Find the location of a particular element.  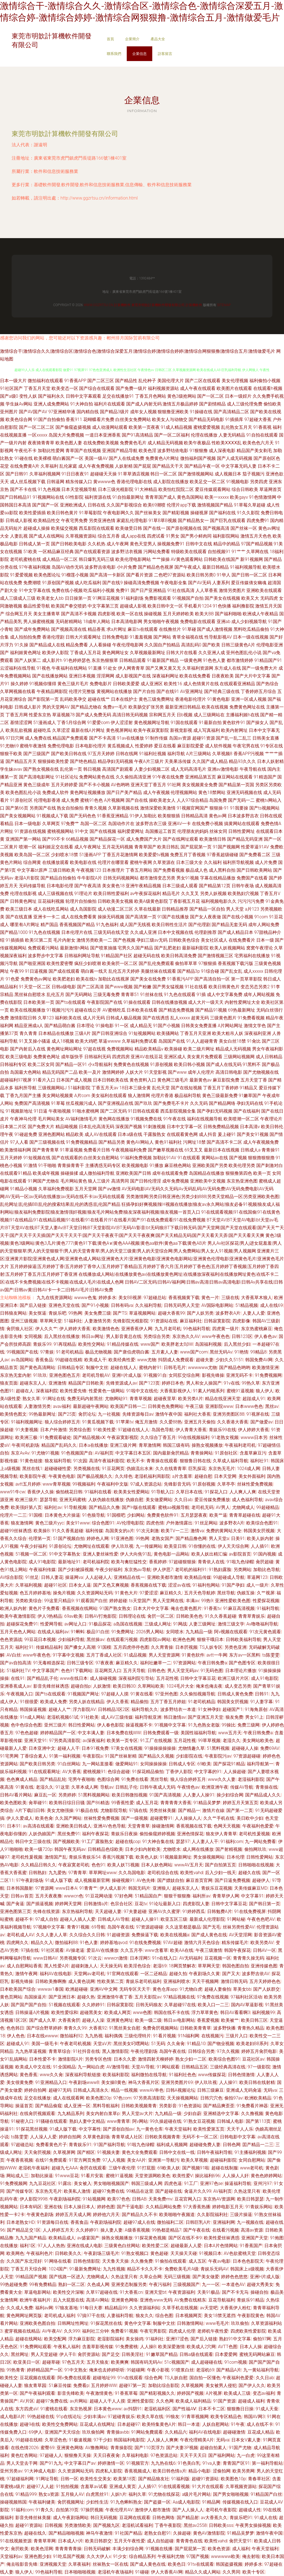

欧美一级720p is located at coordinates (38, 1849).